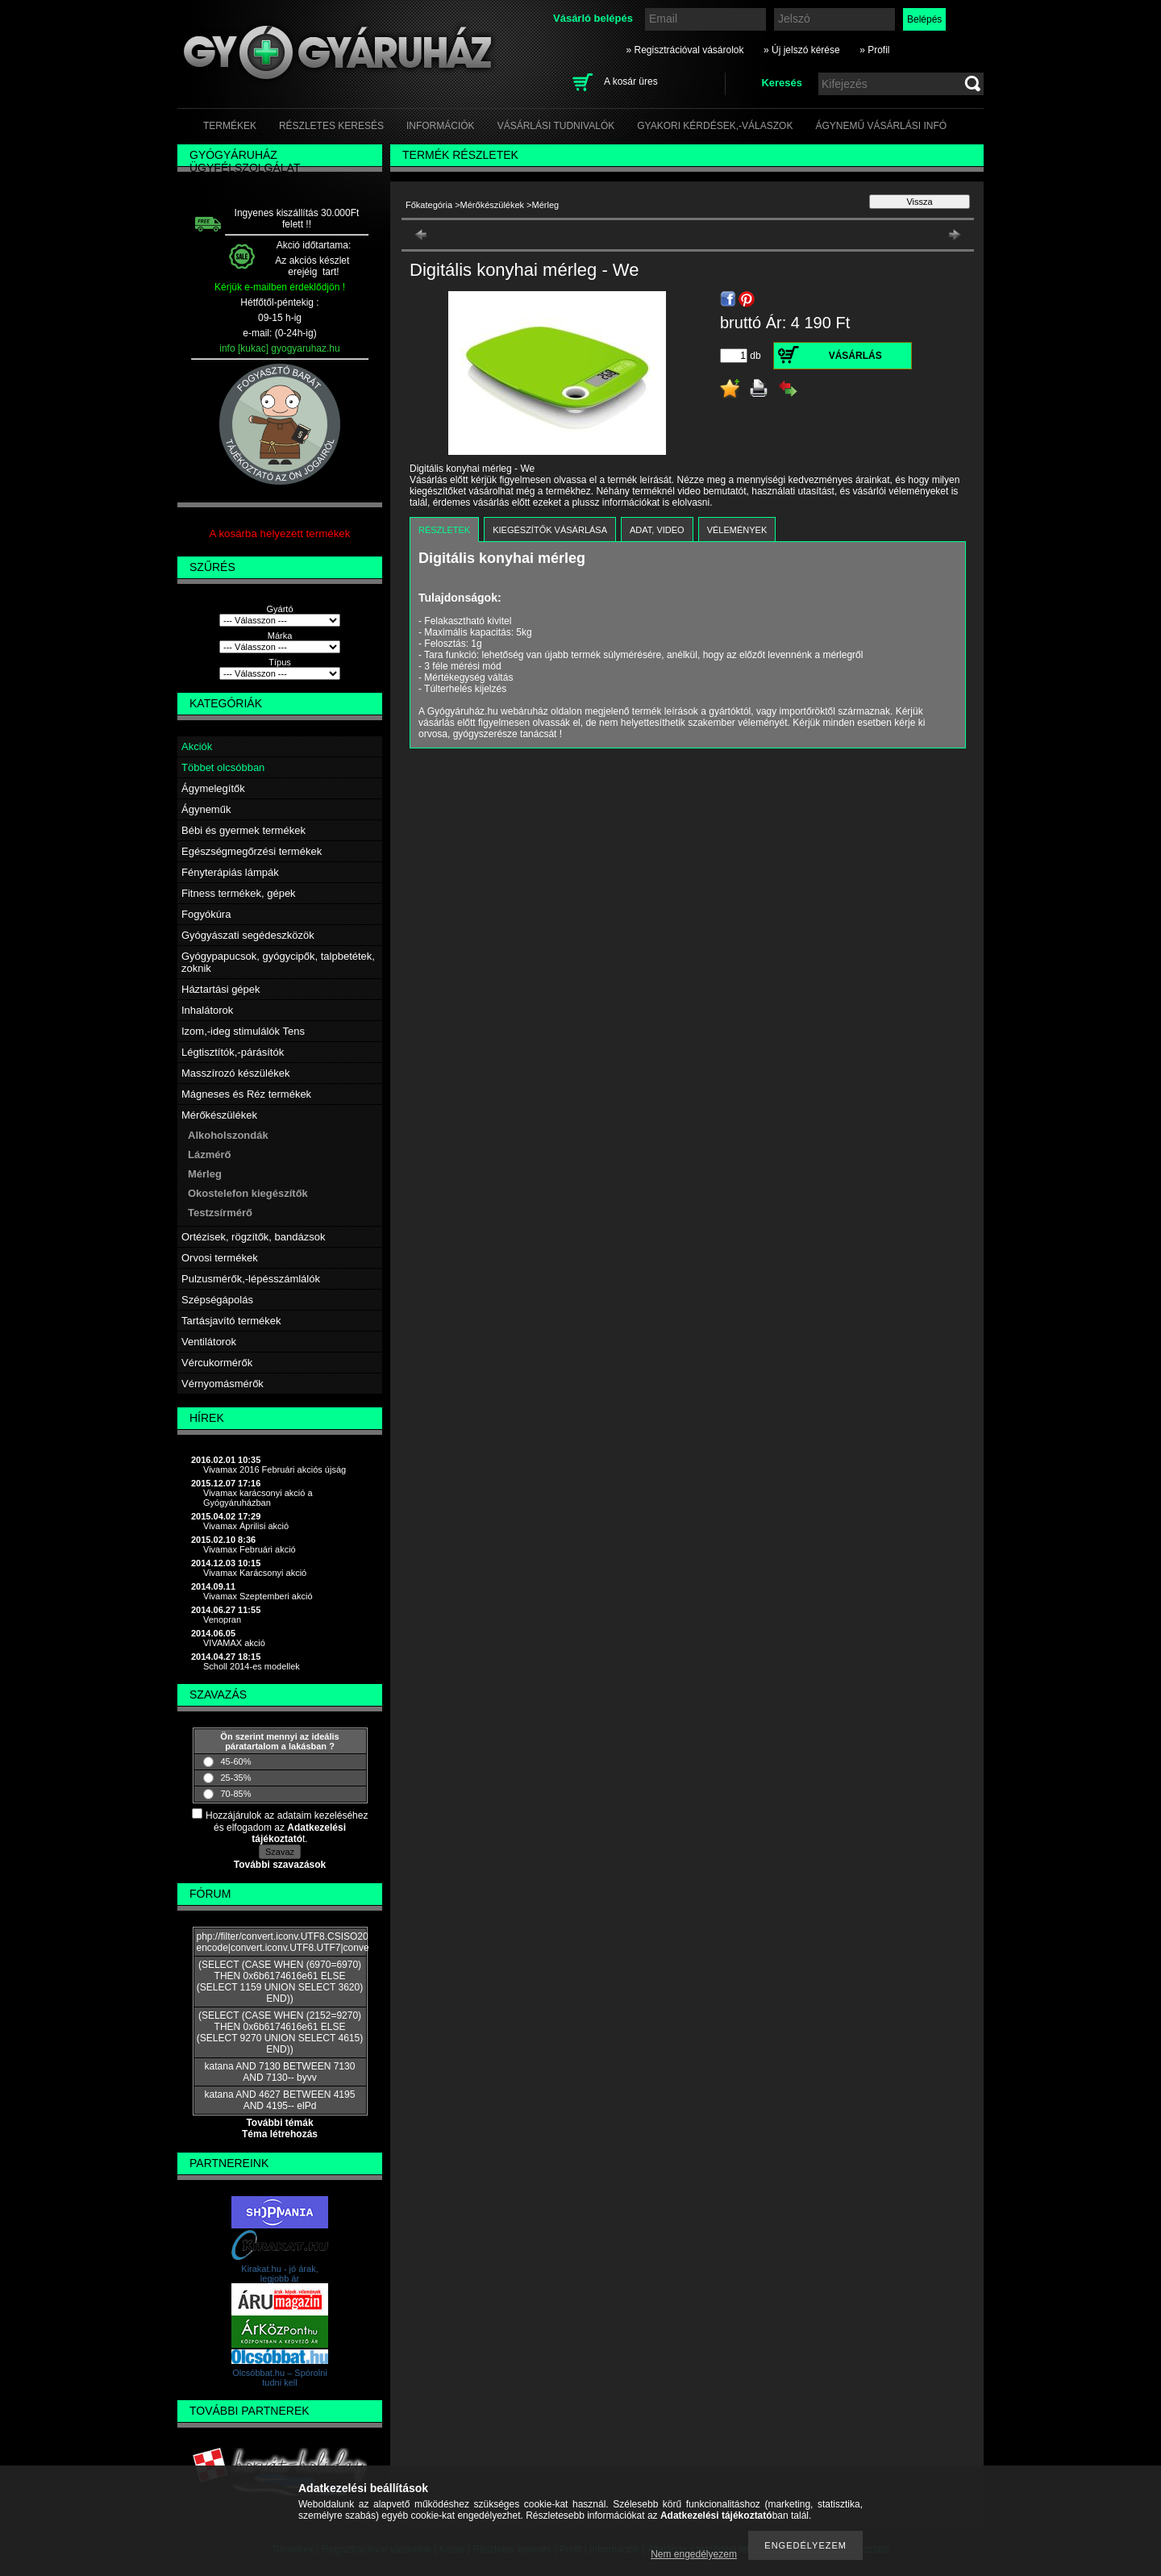  What do you see at coordinates (220, 1213) in the screenshot?
I see `Testzsírmérő` at bounding box center [220, 1213].